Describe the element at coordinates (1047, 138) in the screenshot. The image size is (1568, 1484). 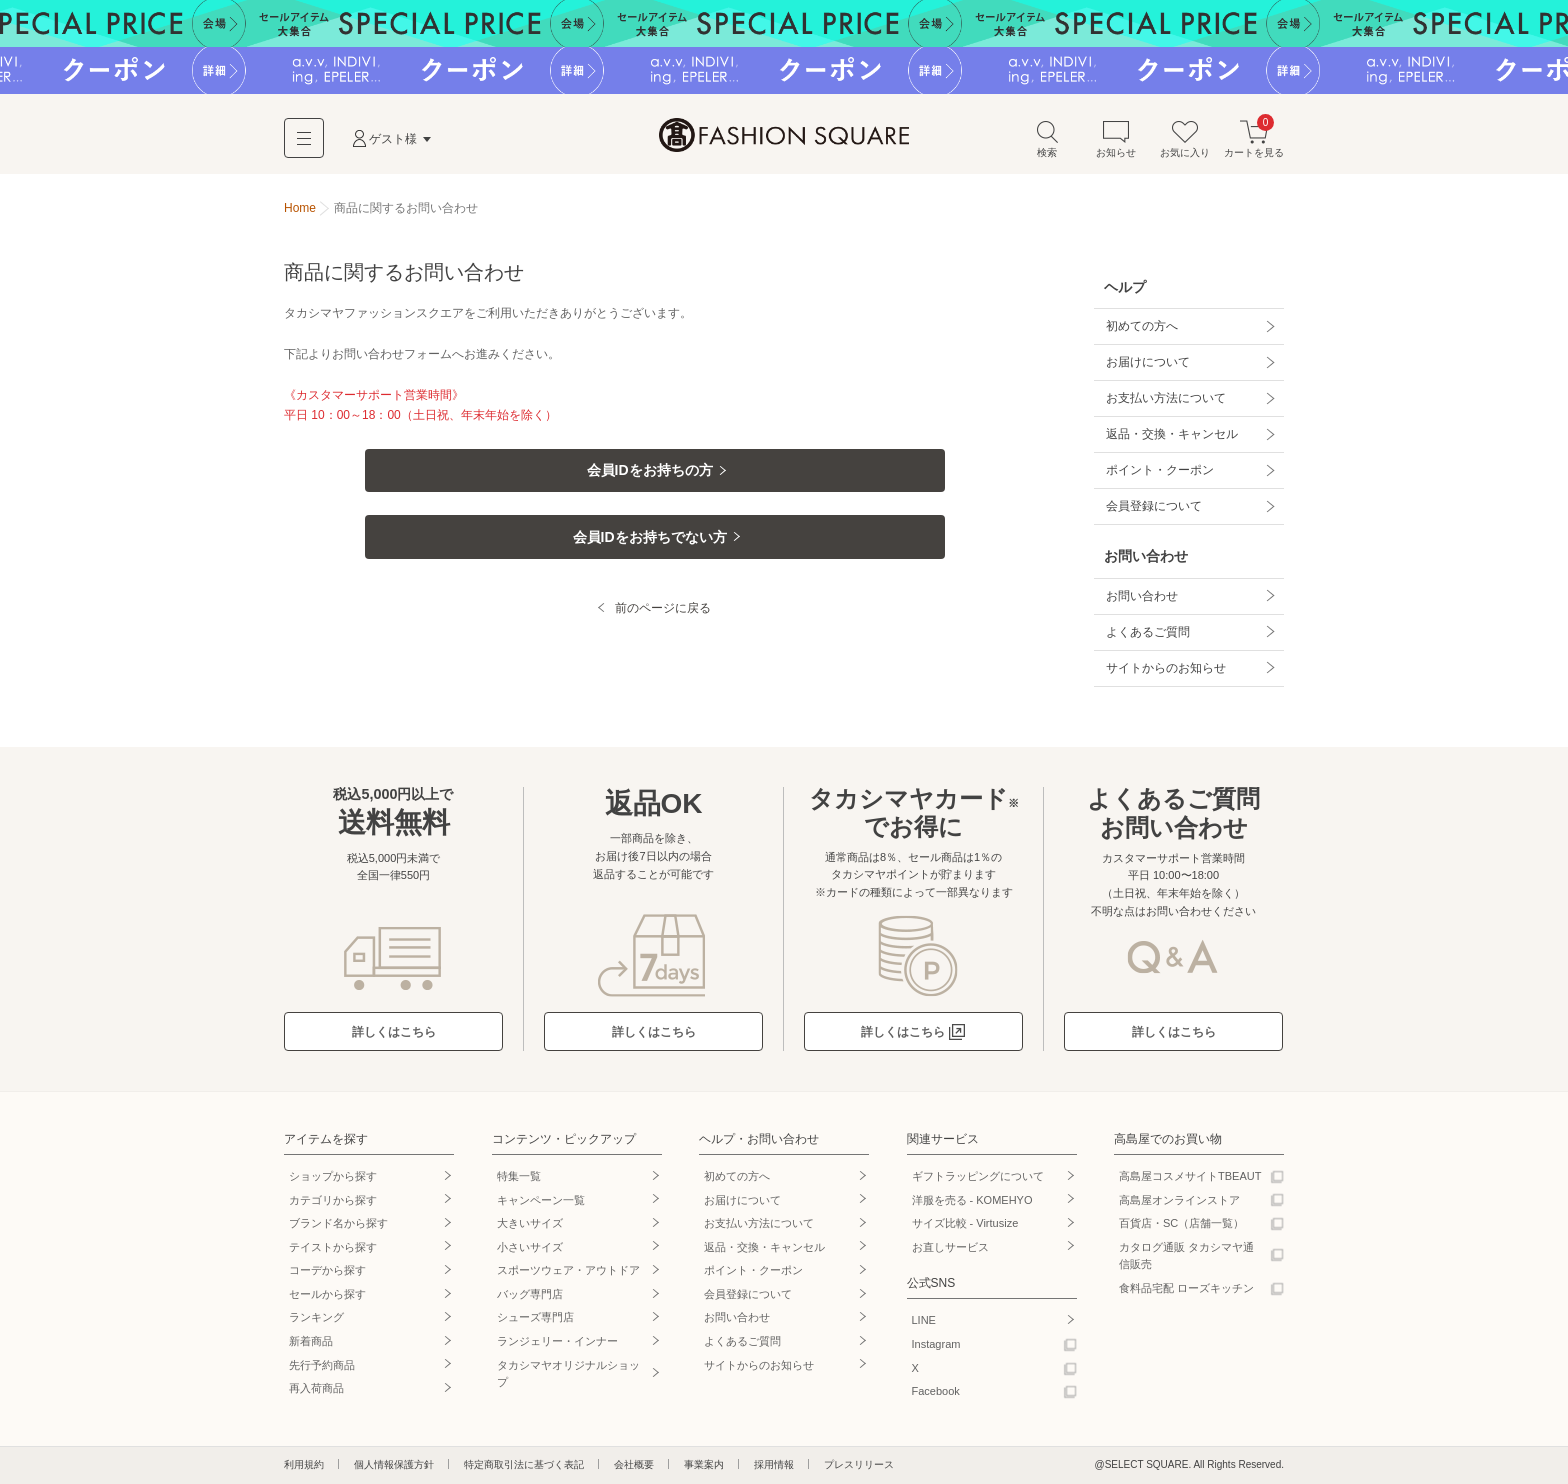
I see `検索` at that location.